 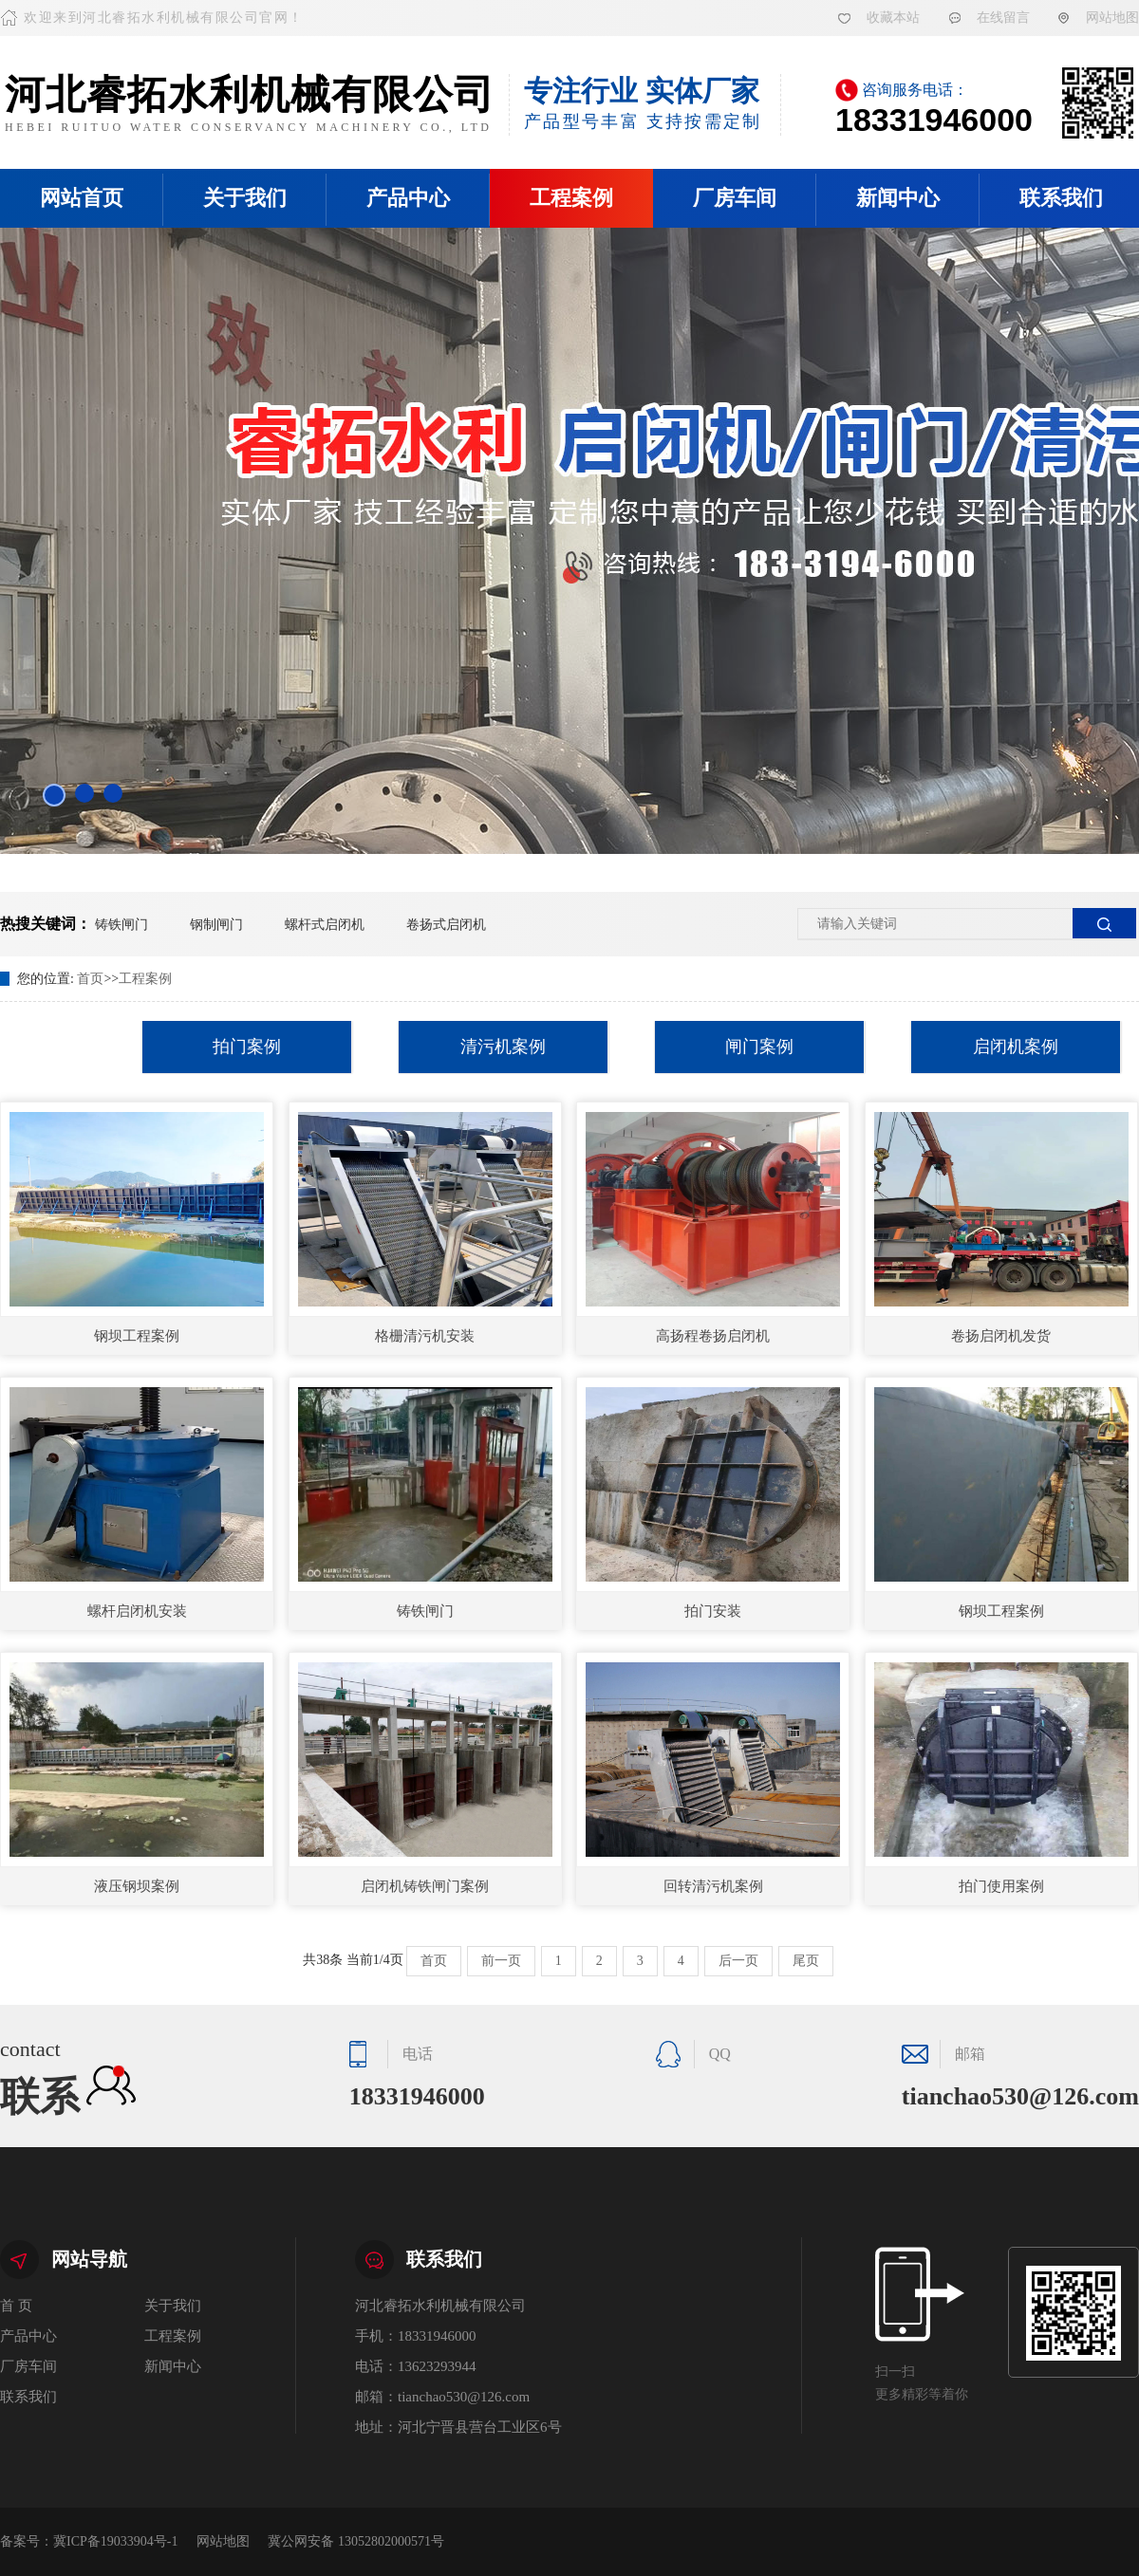 I want to click on 在线留言, so click(x=1003, y=17).